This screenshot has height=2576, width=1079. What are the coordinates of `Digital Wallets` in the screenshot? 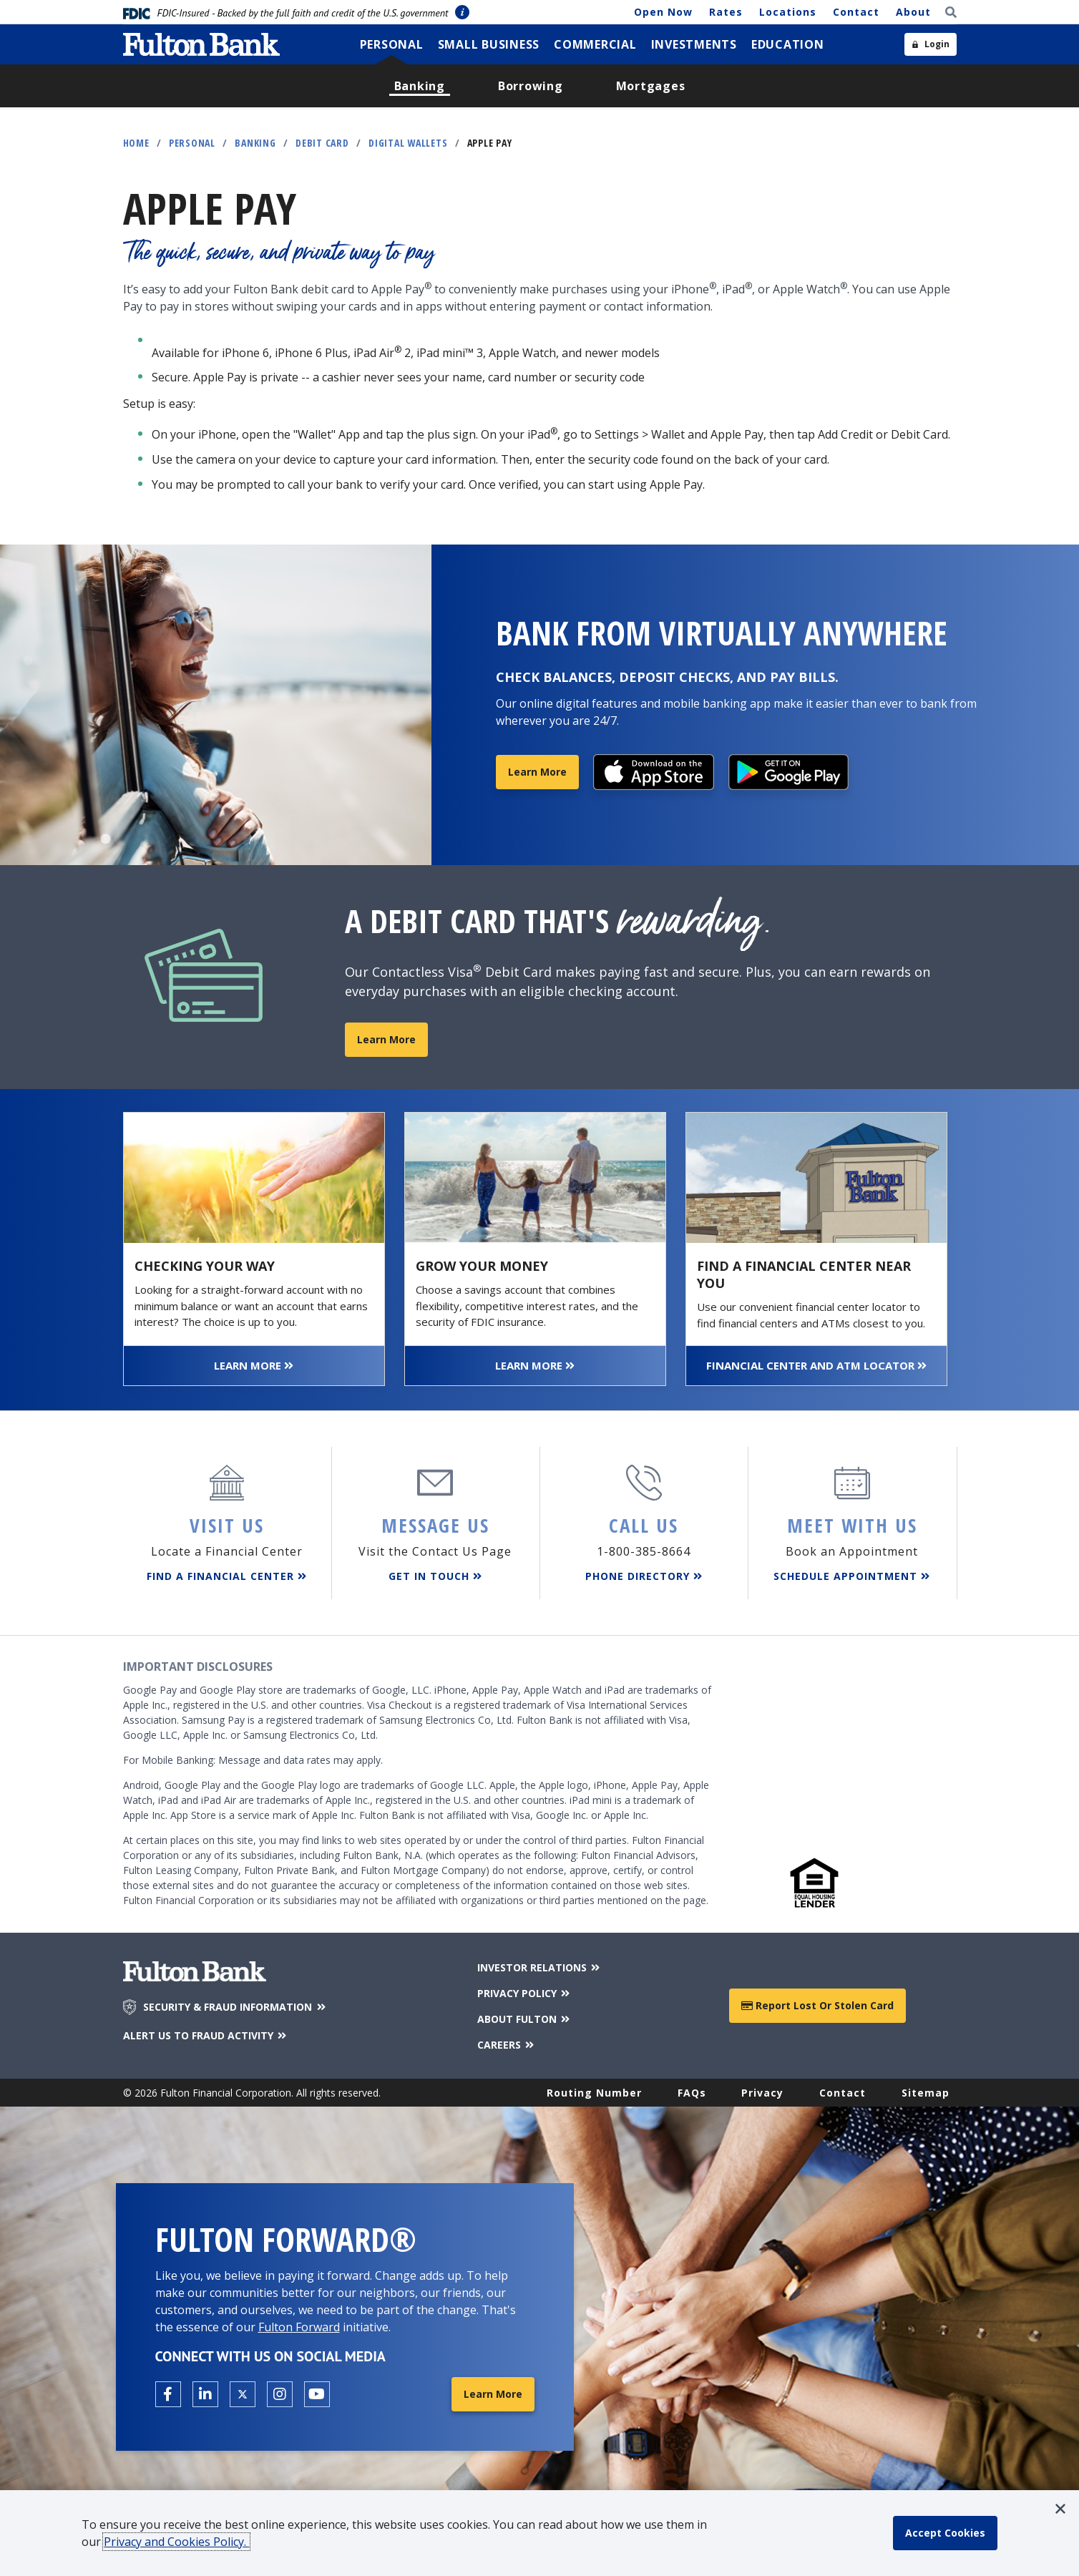 It's located at (407, 143).